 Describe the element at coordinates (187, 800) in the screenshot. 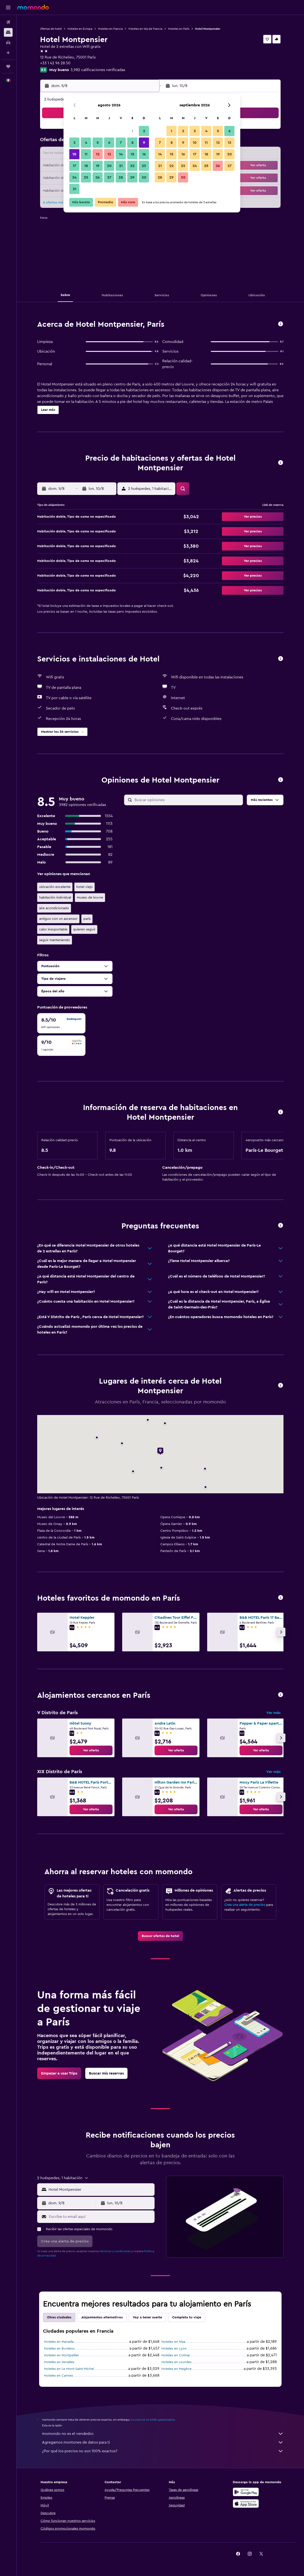

I see `[Buscar opiniones]` at that location.